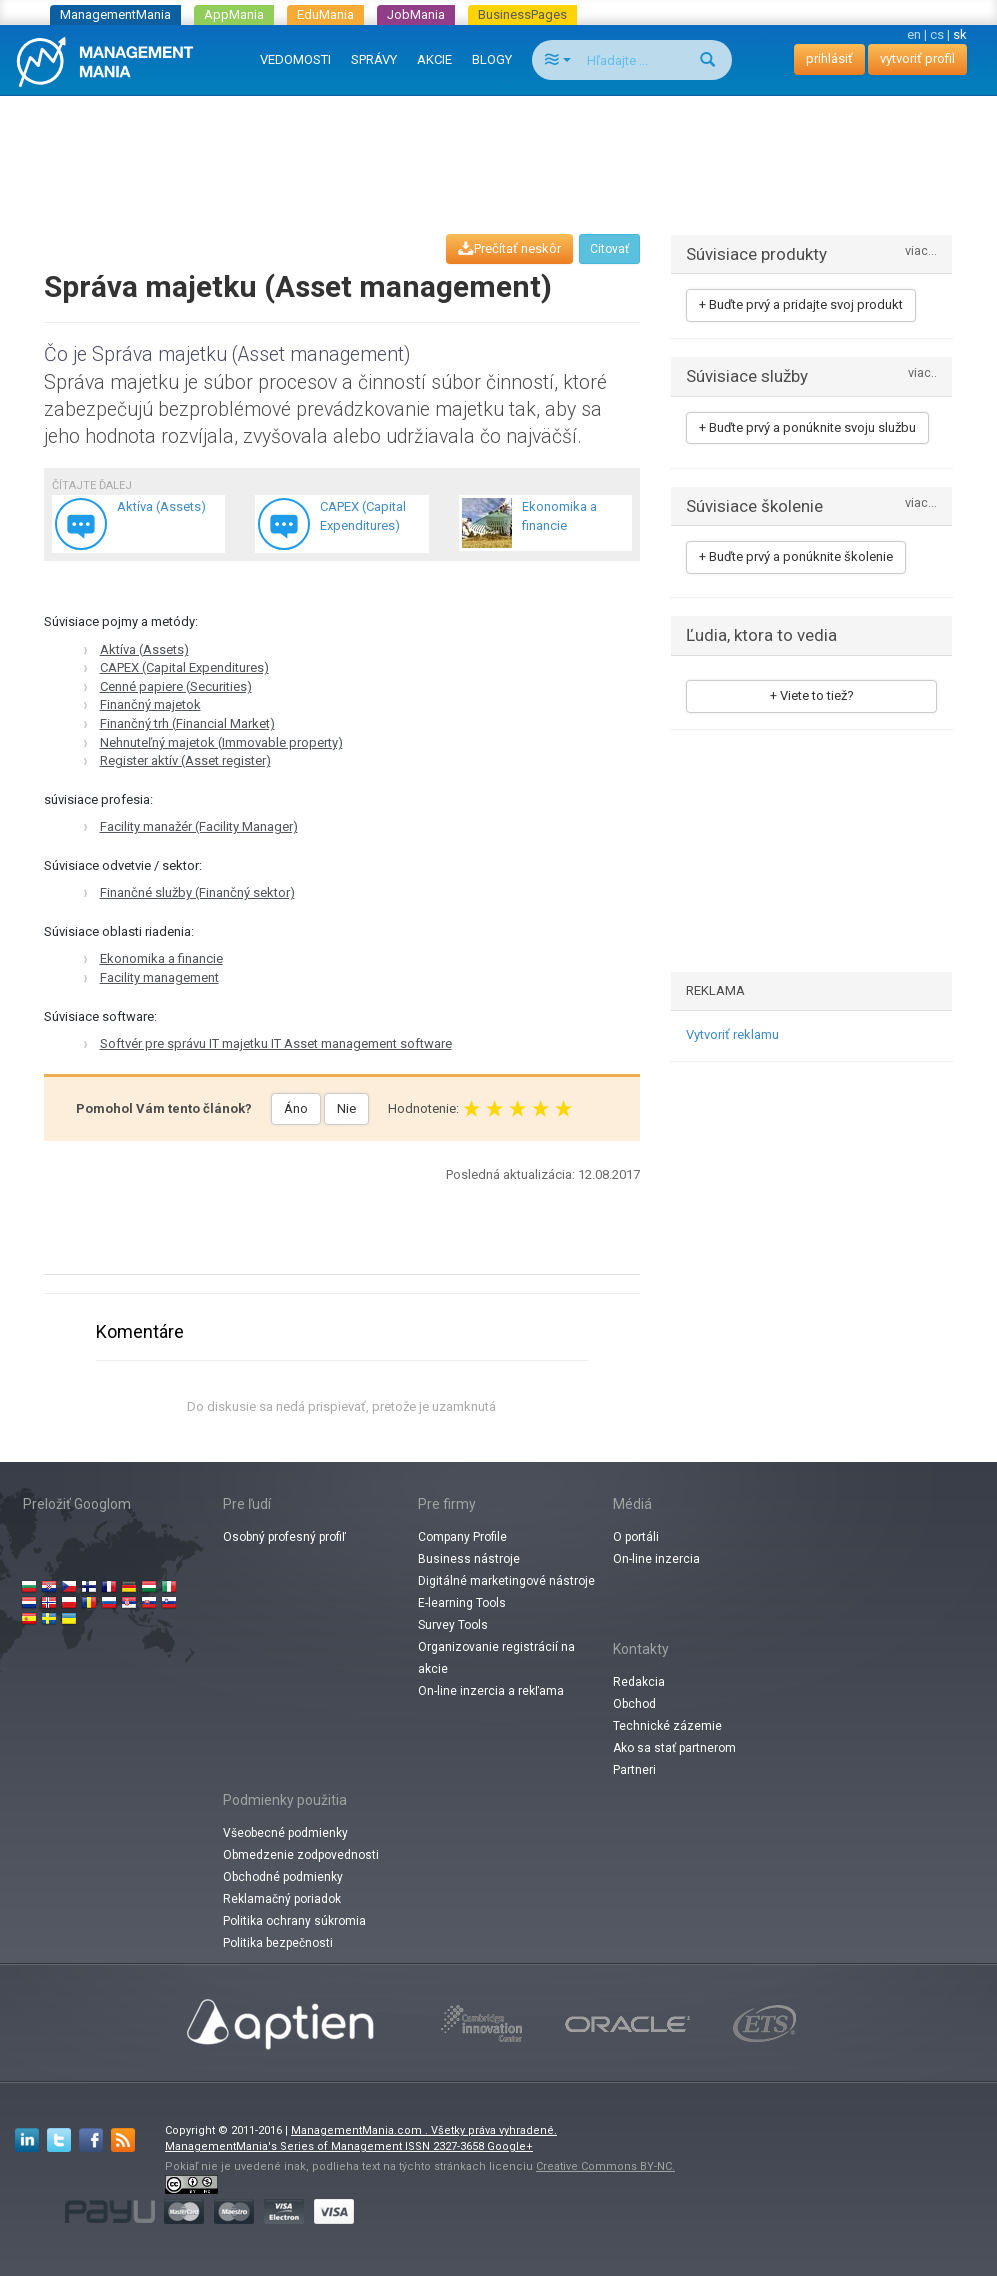 This screenshot has height=2276, width=997. What do you see at coordinates (609, 249) in the screenshot?
I see `Citovať` at bounding box center [609, 249].